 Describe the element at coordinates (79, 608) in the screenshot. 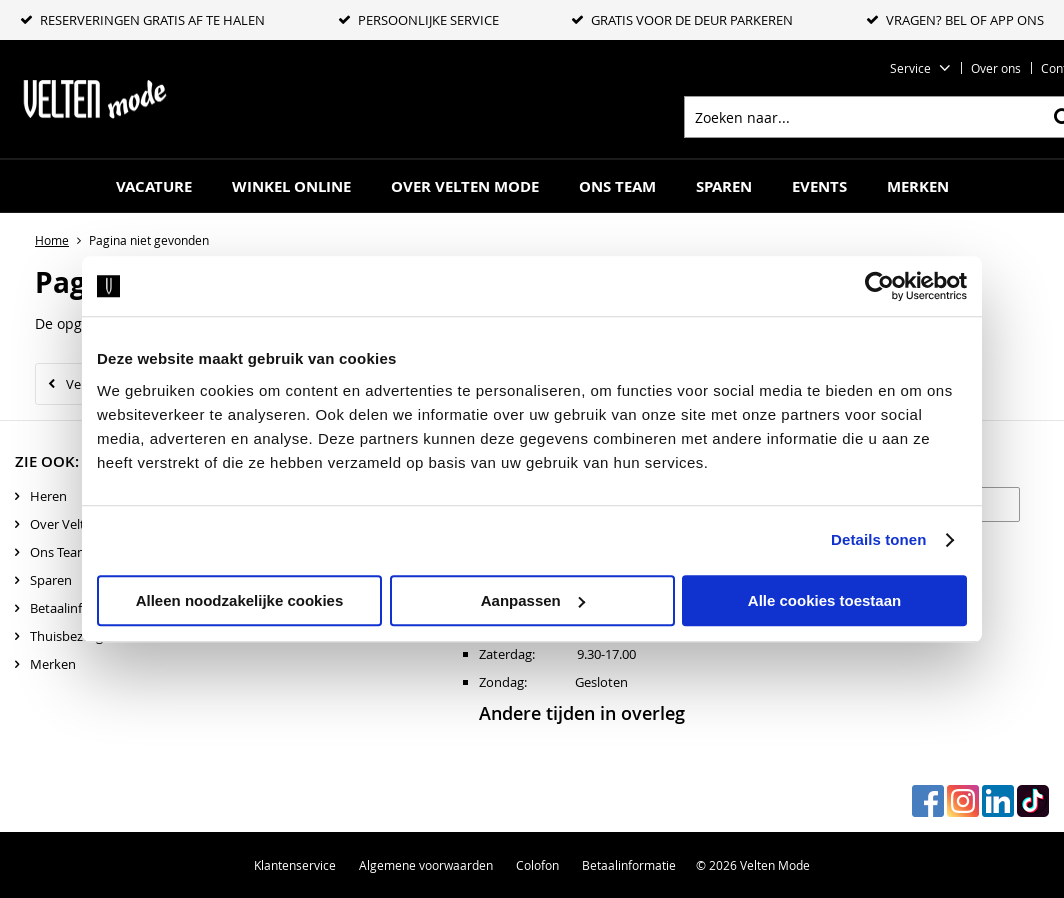

I see `Betaalinformatie` at that location.